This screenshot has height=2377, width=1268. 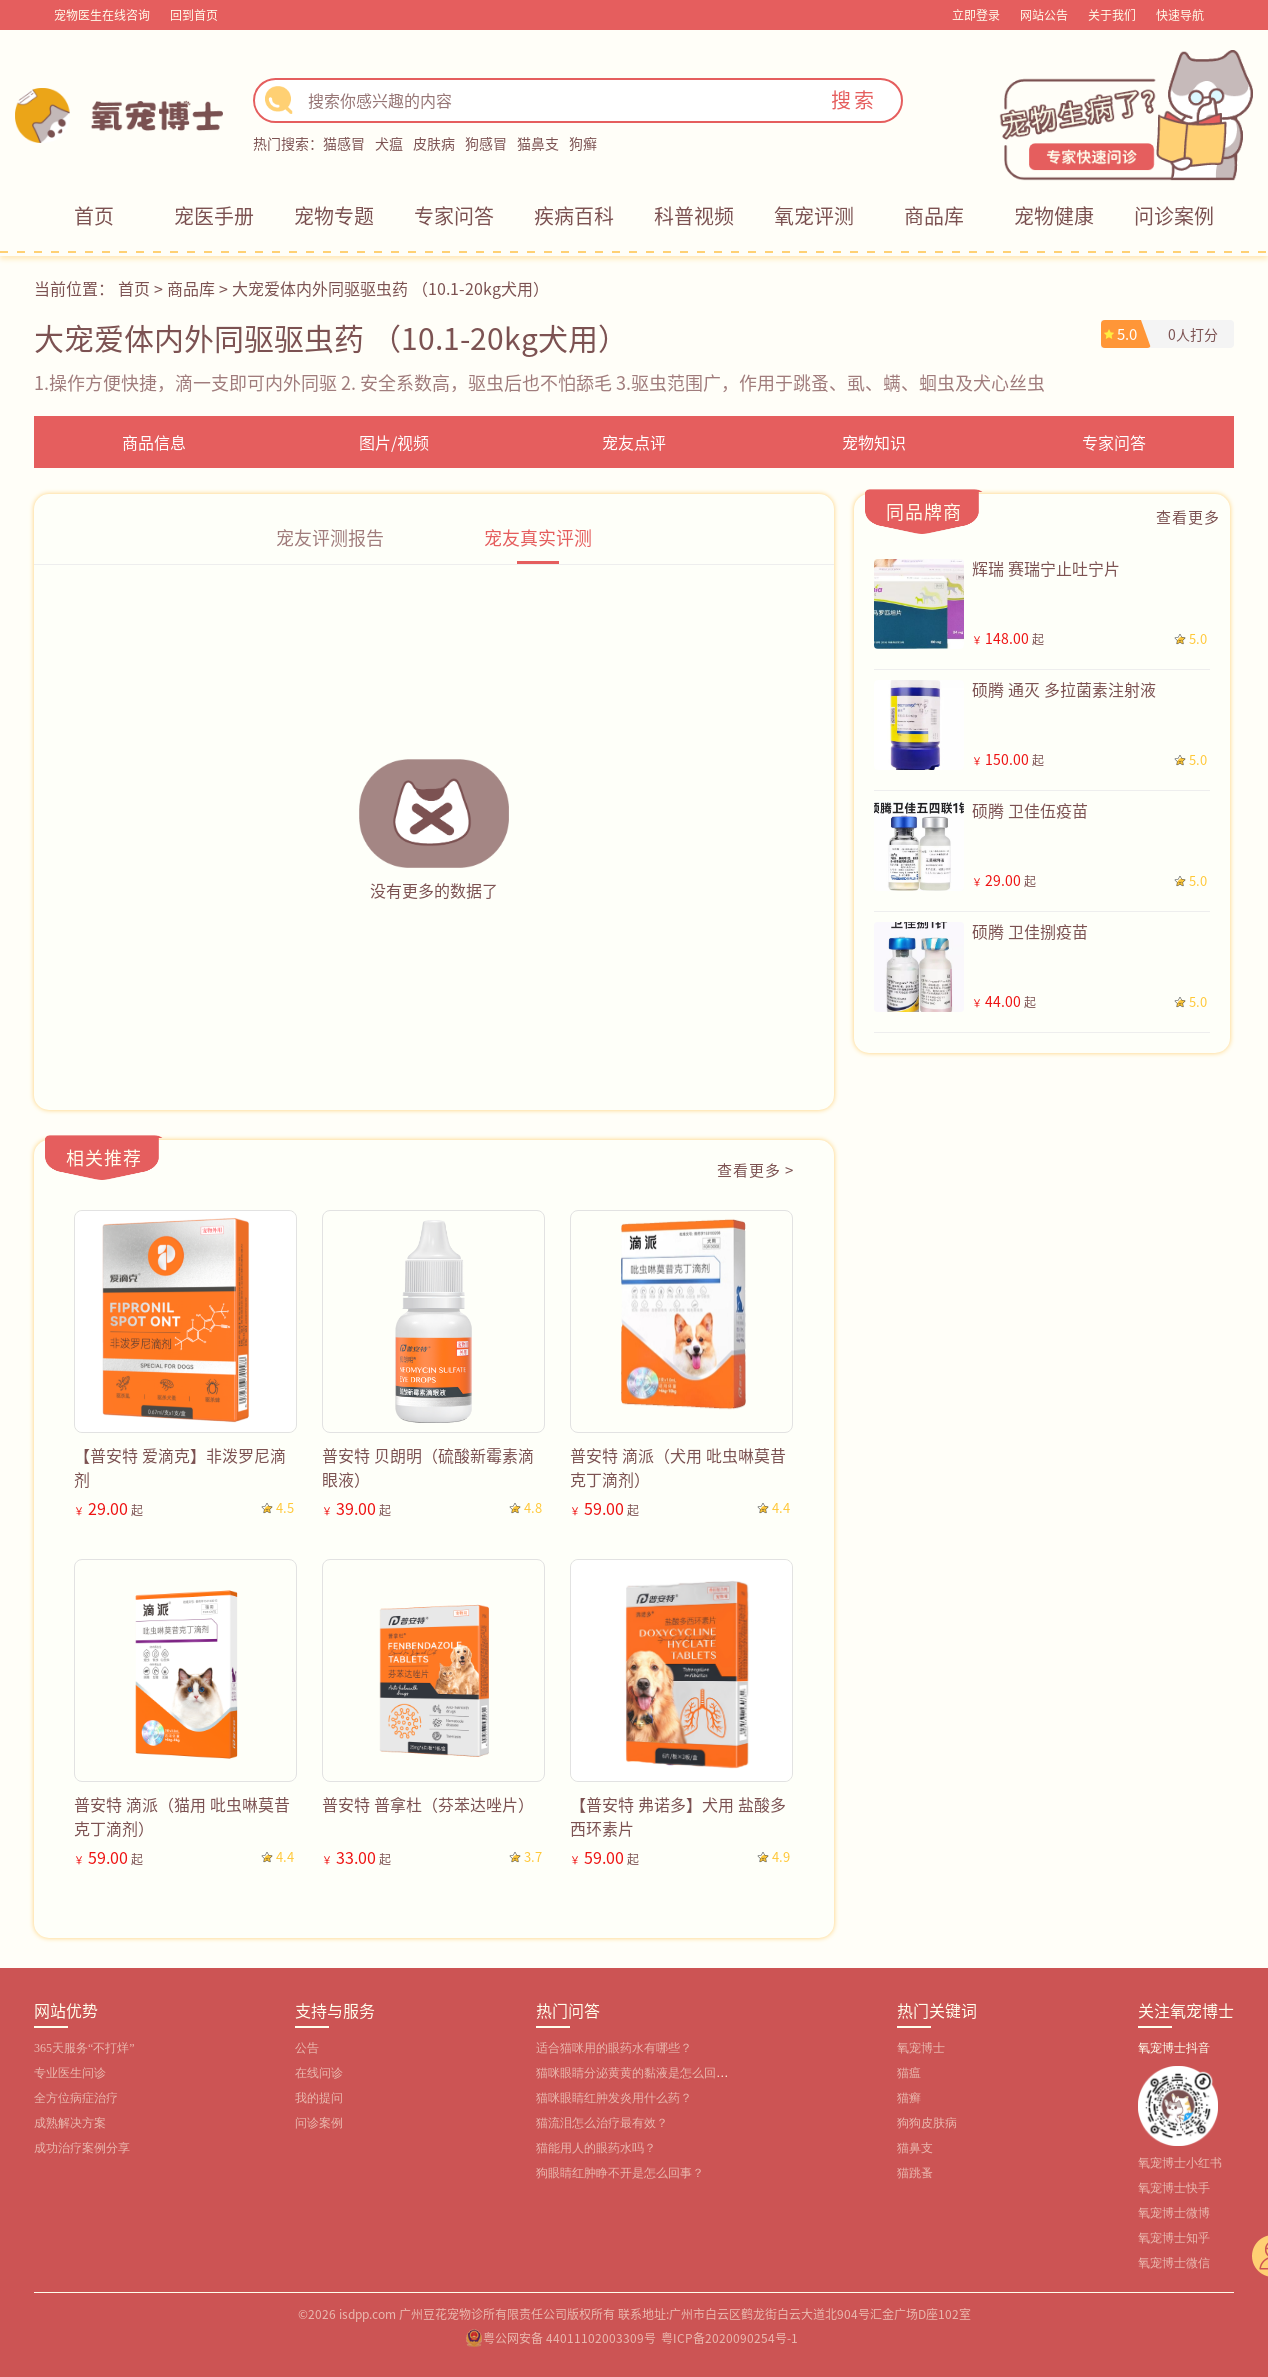 I want to click on 在线问诊, so click(x=319, y=2073).